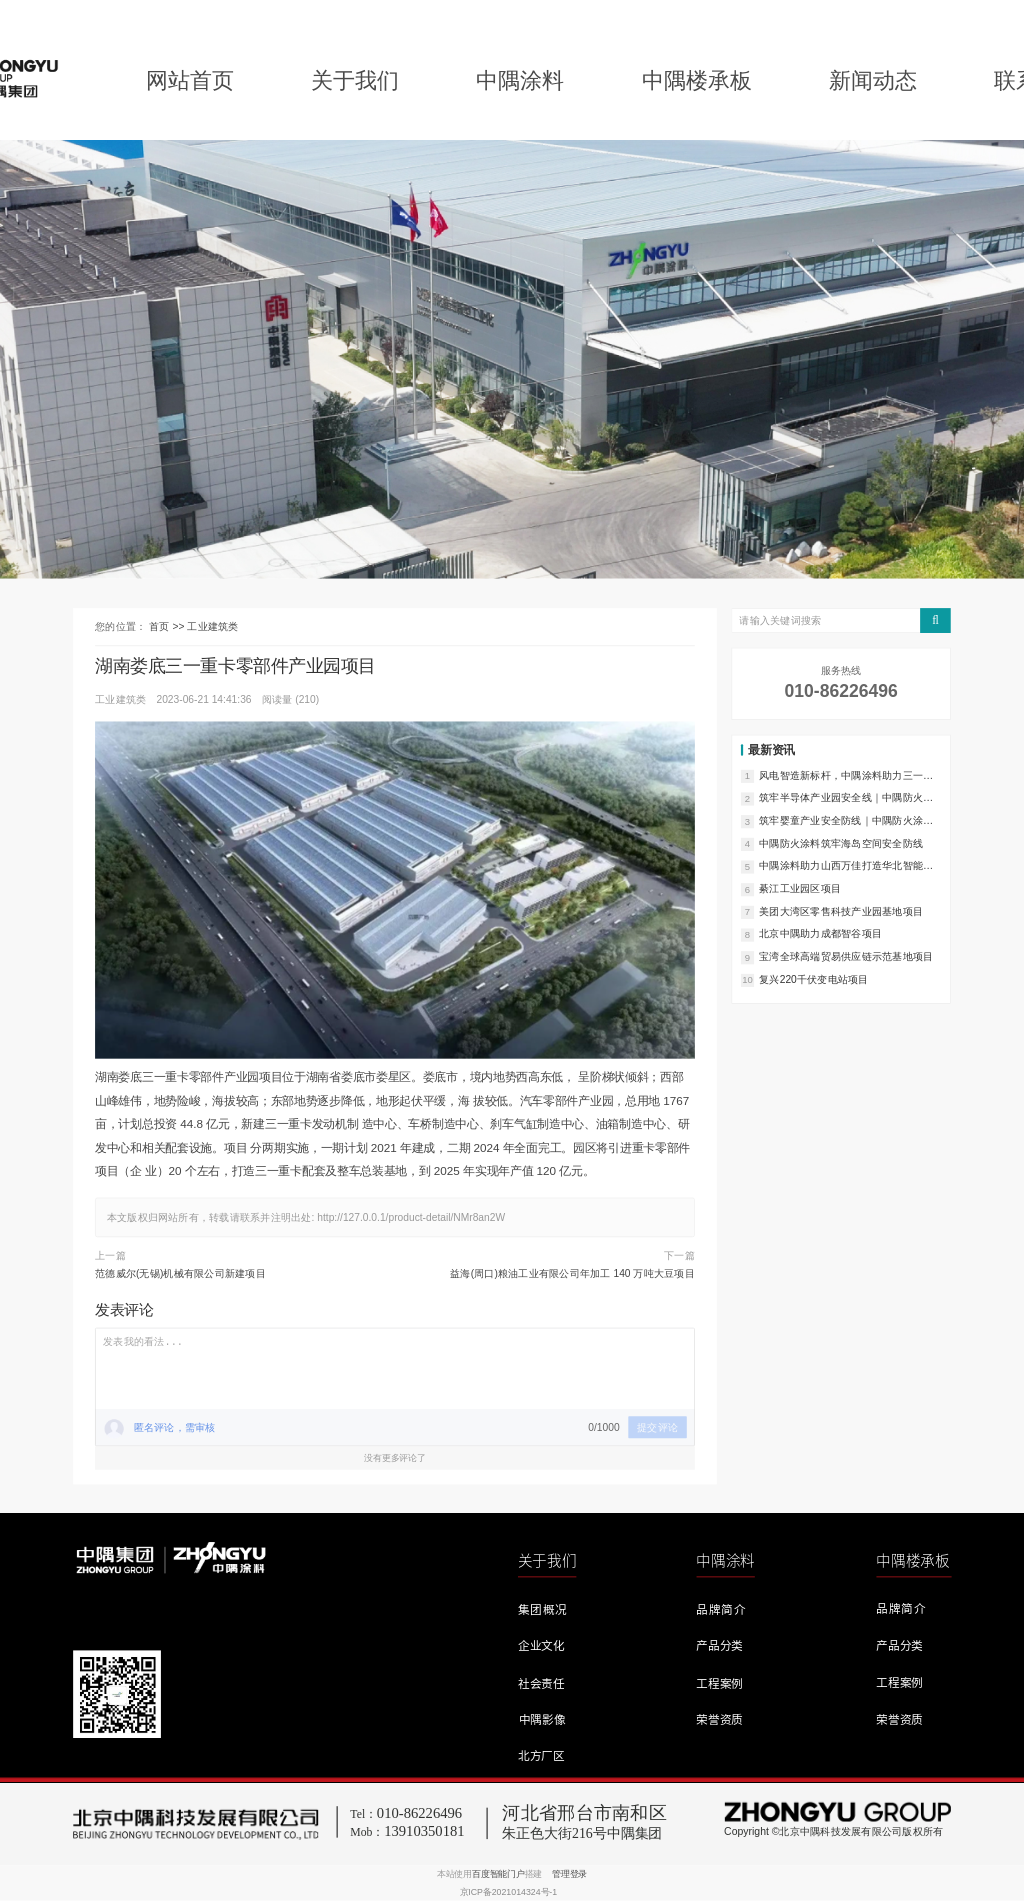 The width and height of the screenshot is (1024, 1901). Describe the element at coordinates (846, 799) in the screenshot. I see `筑牢半导体产业园安全线｜中隅防火涂料实力护航宝龙上井产业园项目` at that location.